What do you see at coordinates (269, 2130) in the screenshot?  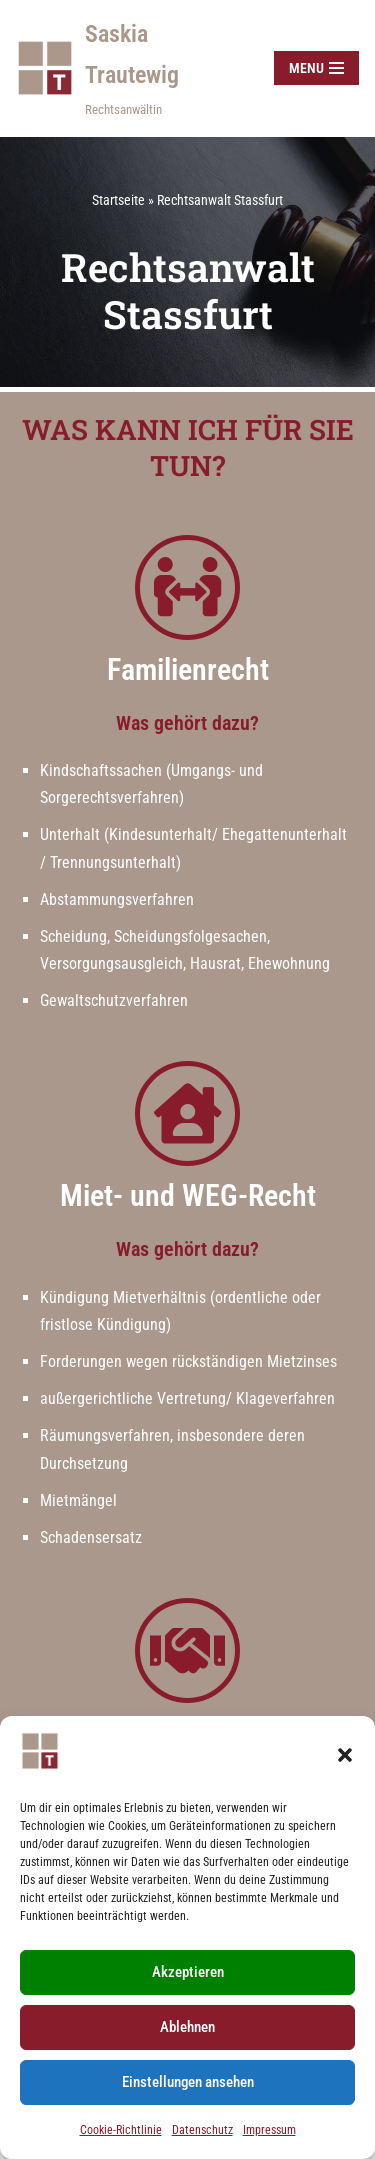 I see `Impressum` at bounding box center [269, 2130].